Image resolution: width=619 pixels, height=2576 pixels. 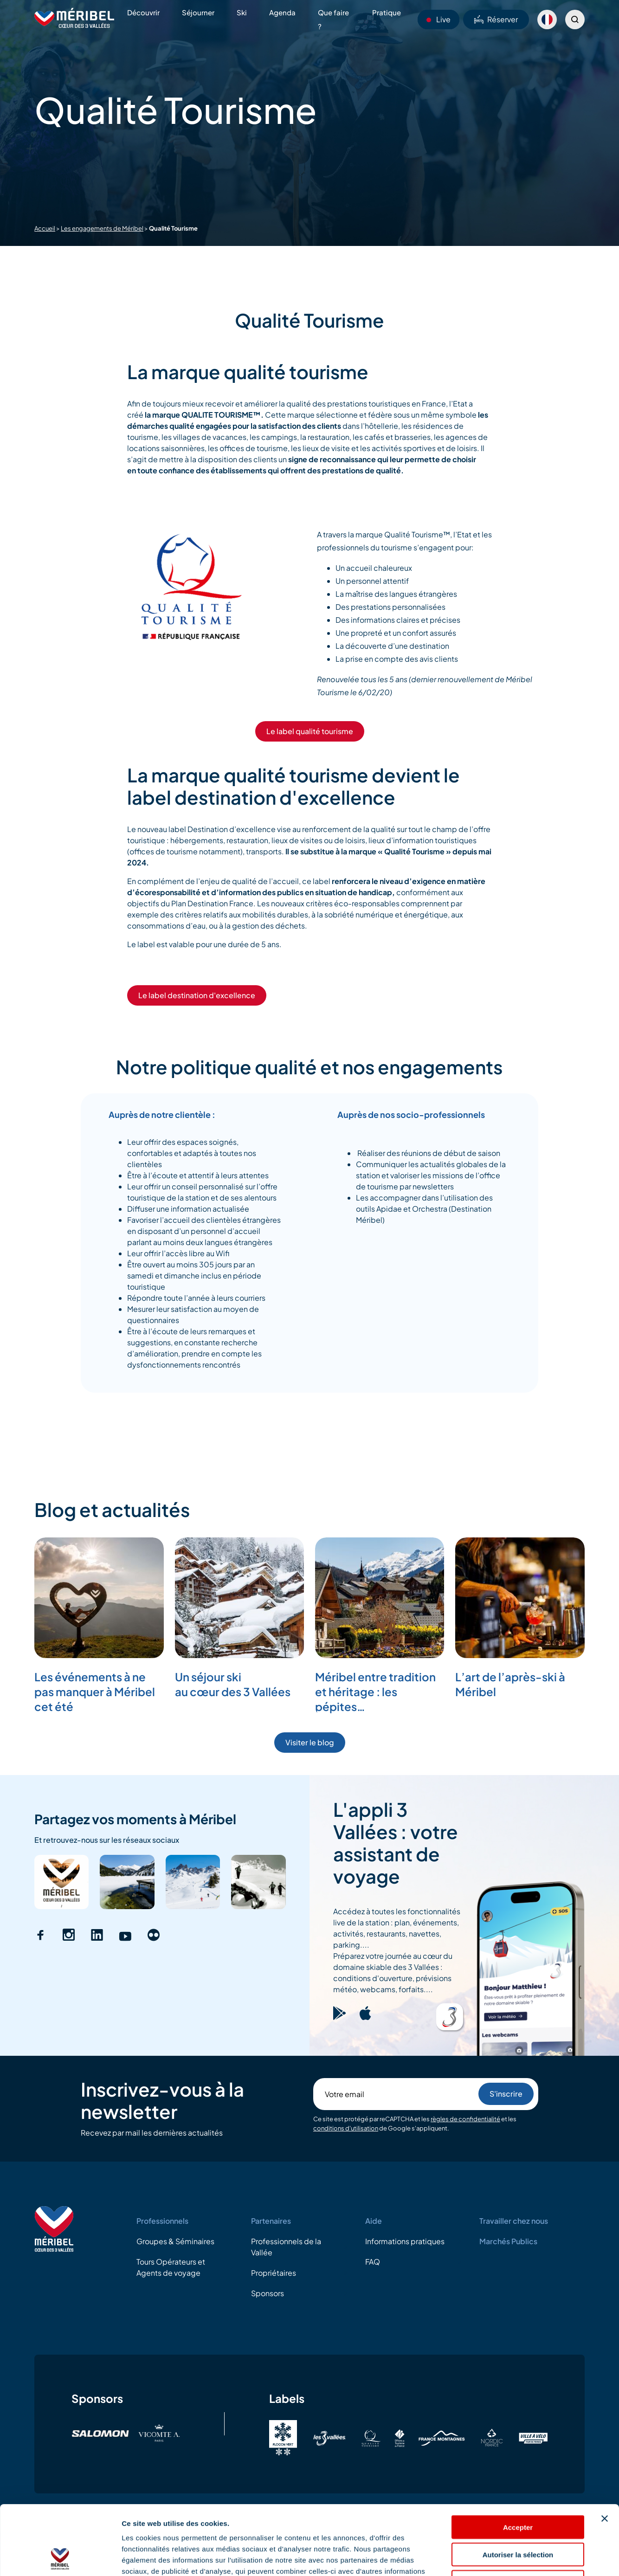 What do you see at coordinates (286, 2246) in the screenshot?
I see `Professionnels de la Vallée` at bounding box center [286, 2246].